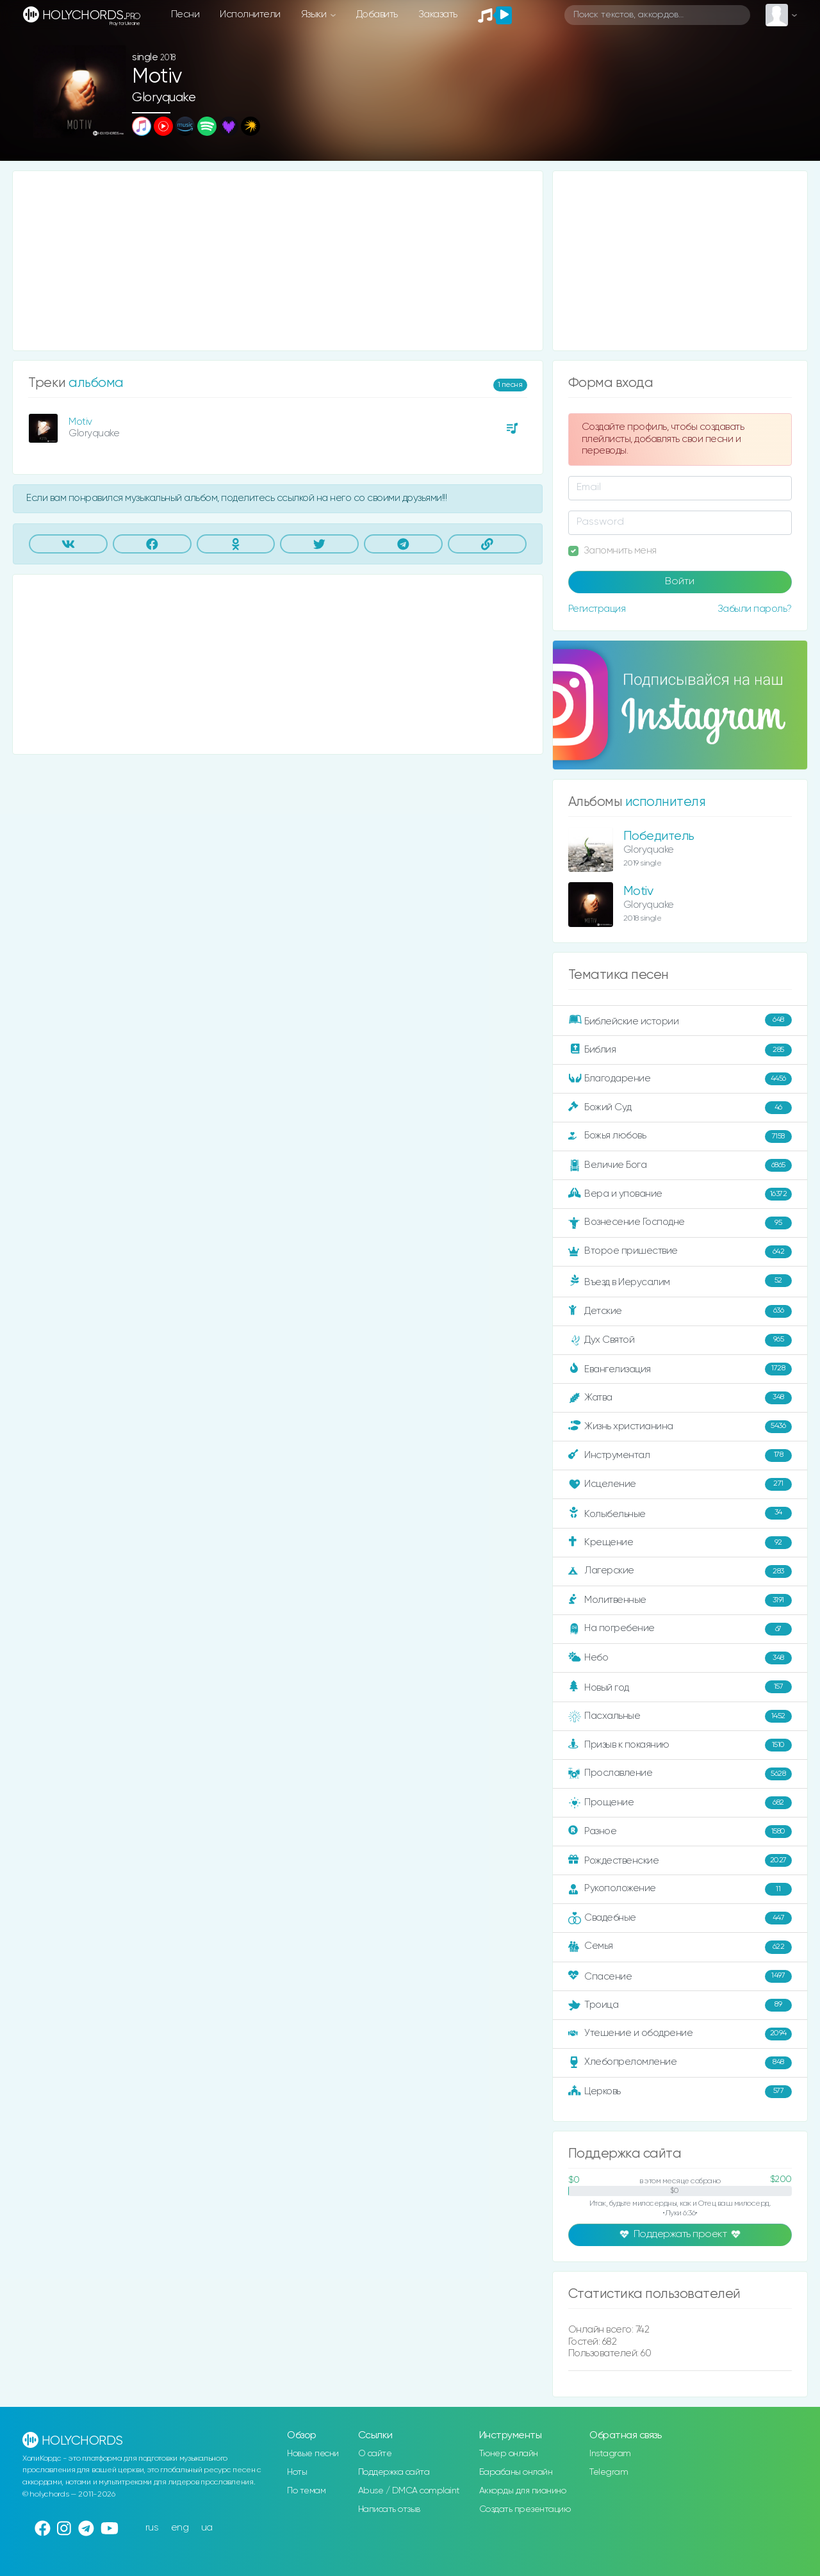  I want to click on Рукоположение, so click(680, 1889).